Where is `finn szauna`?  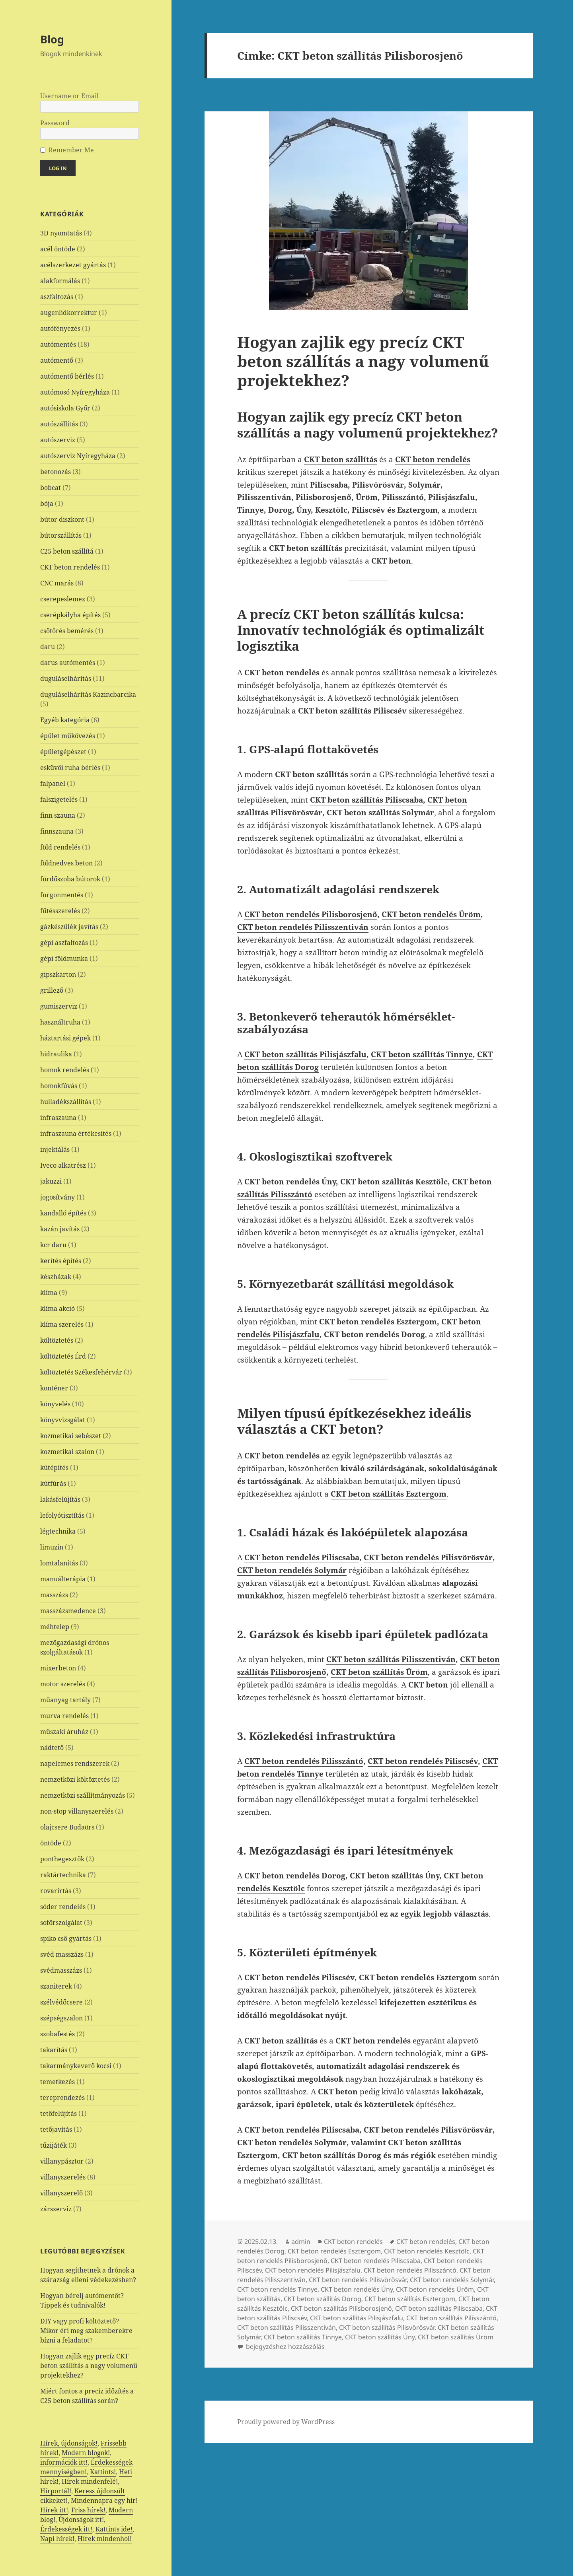 finn szauna is located at coordinates (57, 815).